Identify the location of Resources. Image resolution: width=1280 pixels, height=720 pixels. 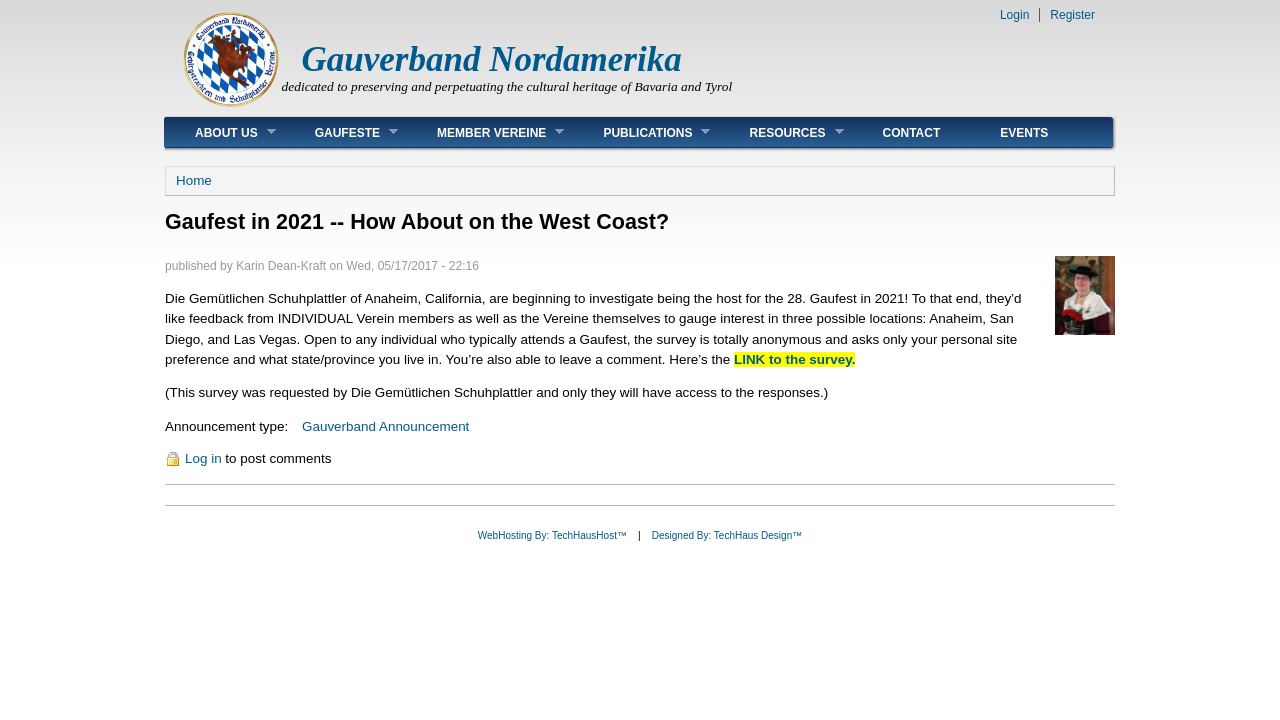
(781, 132).